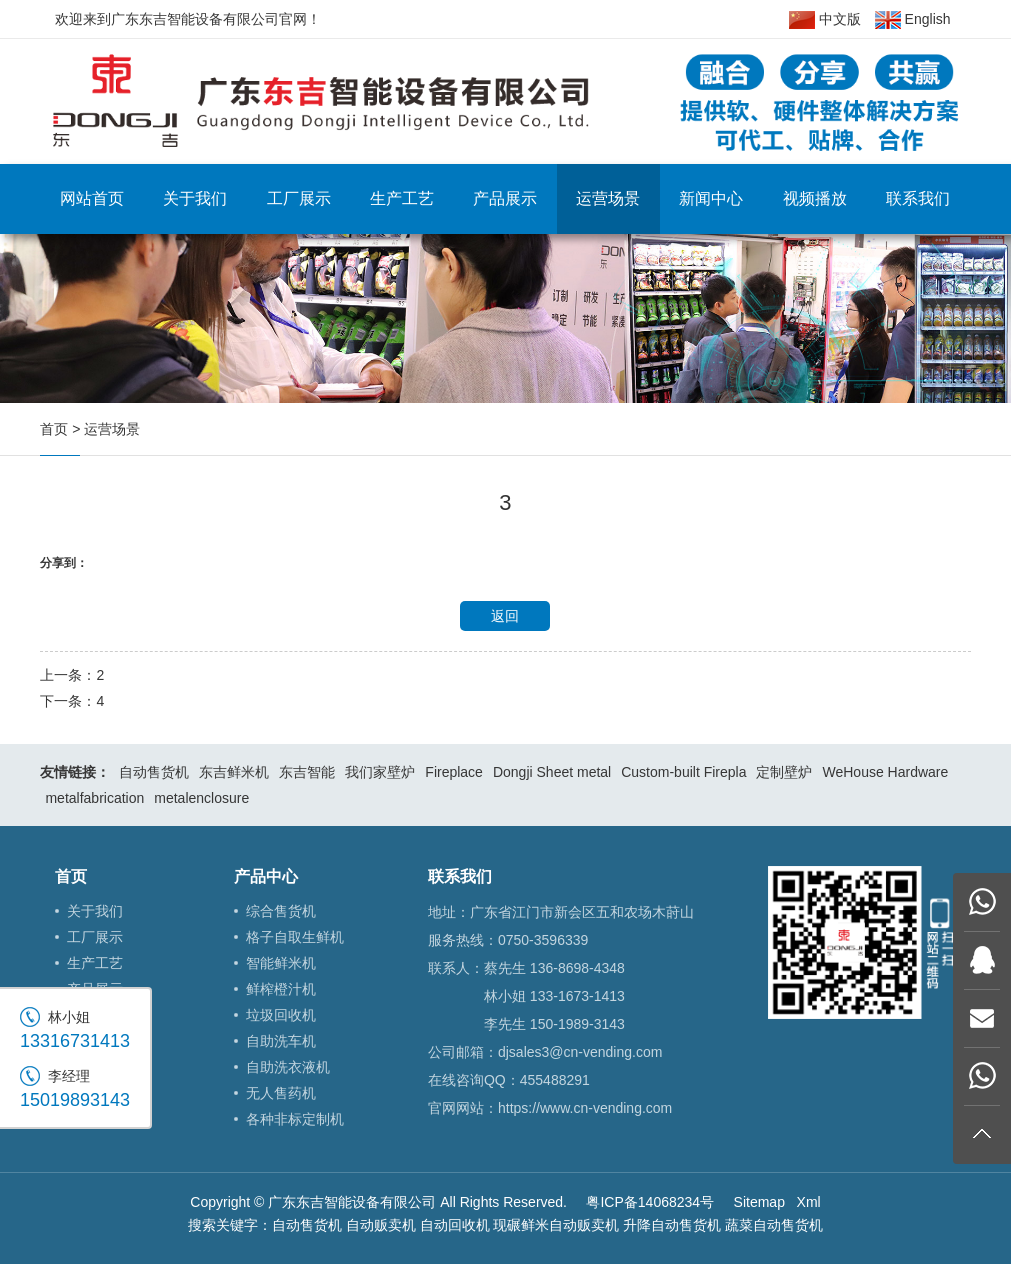 The height and width of the screenshot is (1264, 1011). What do you see at coordinates (281, 1041) in the screenshot?
I see `自助洗车机` at bounding box center [281, 1041].